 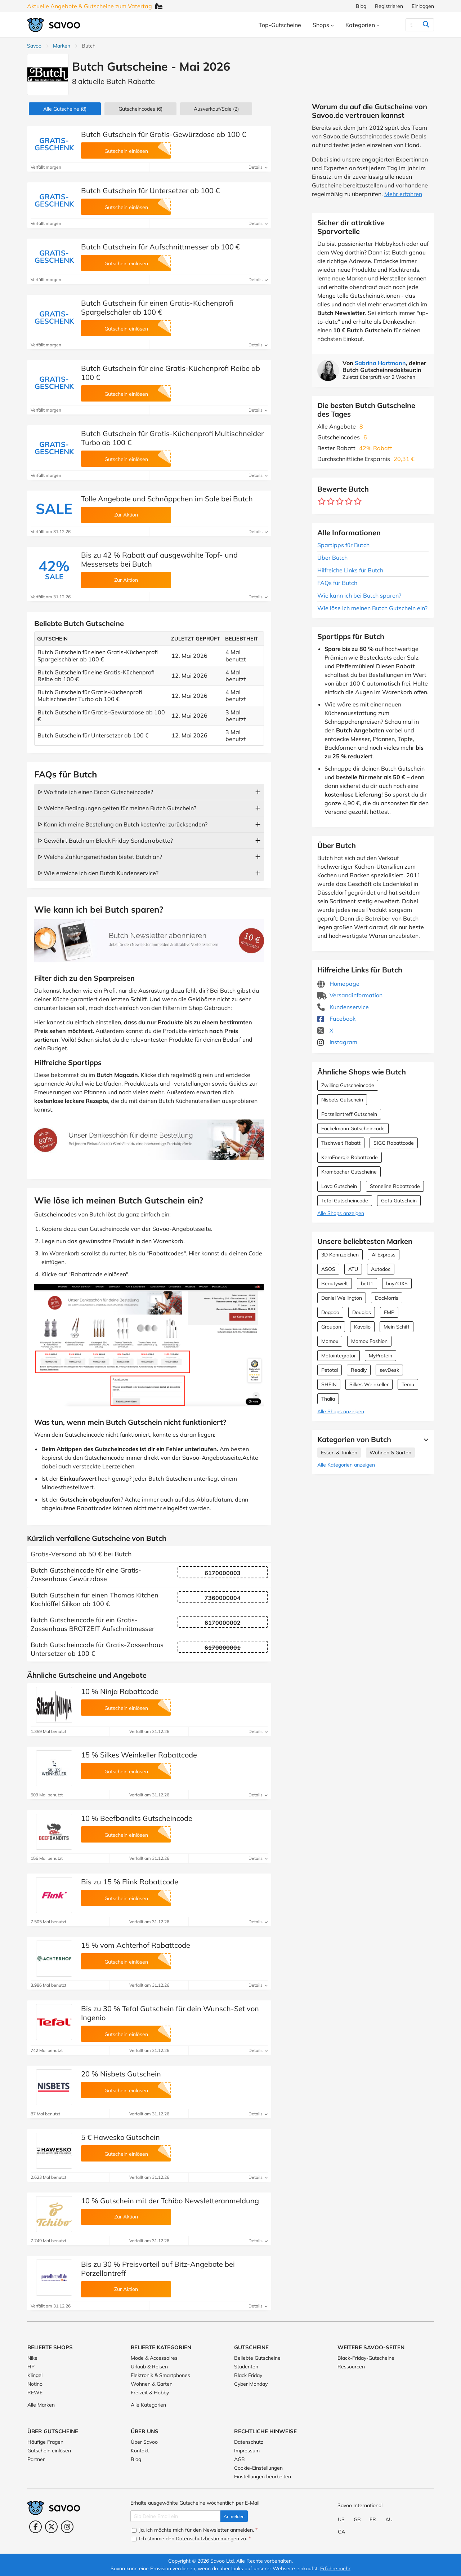 I want to click on Lava Gutschein, so click(x=339, y=1186).